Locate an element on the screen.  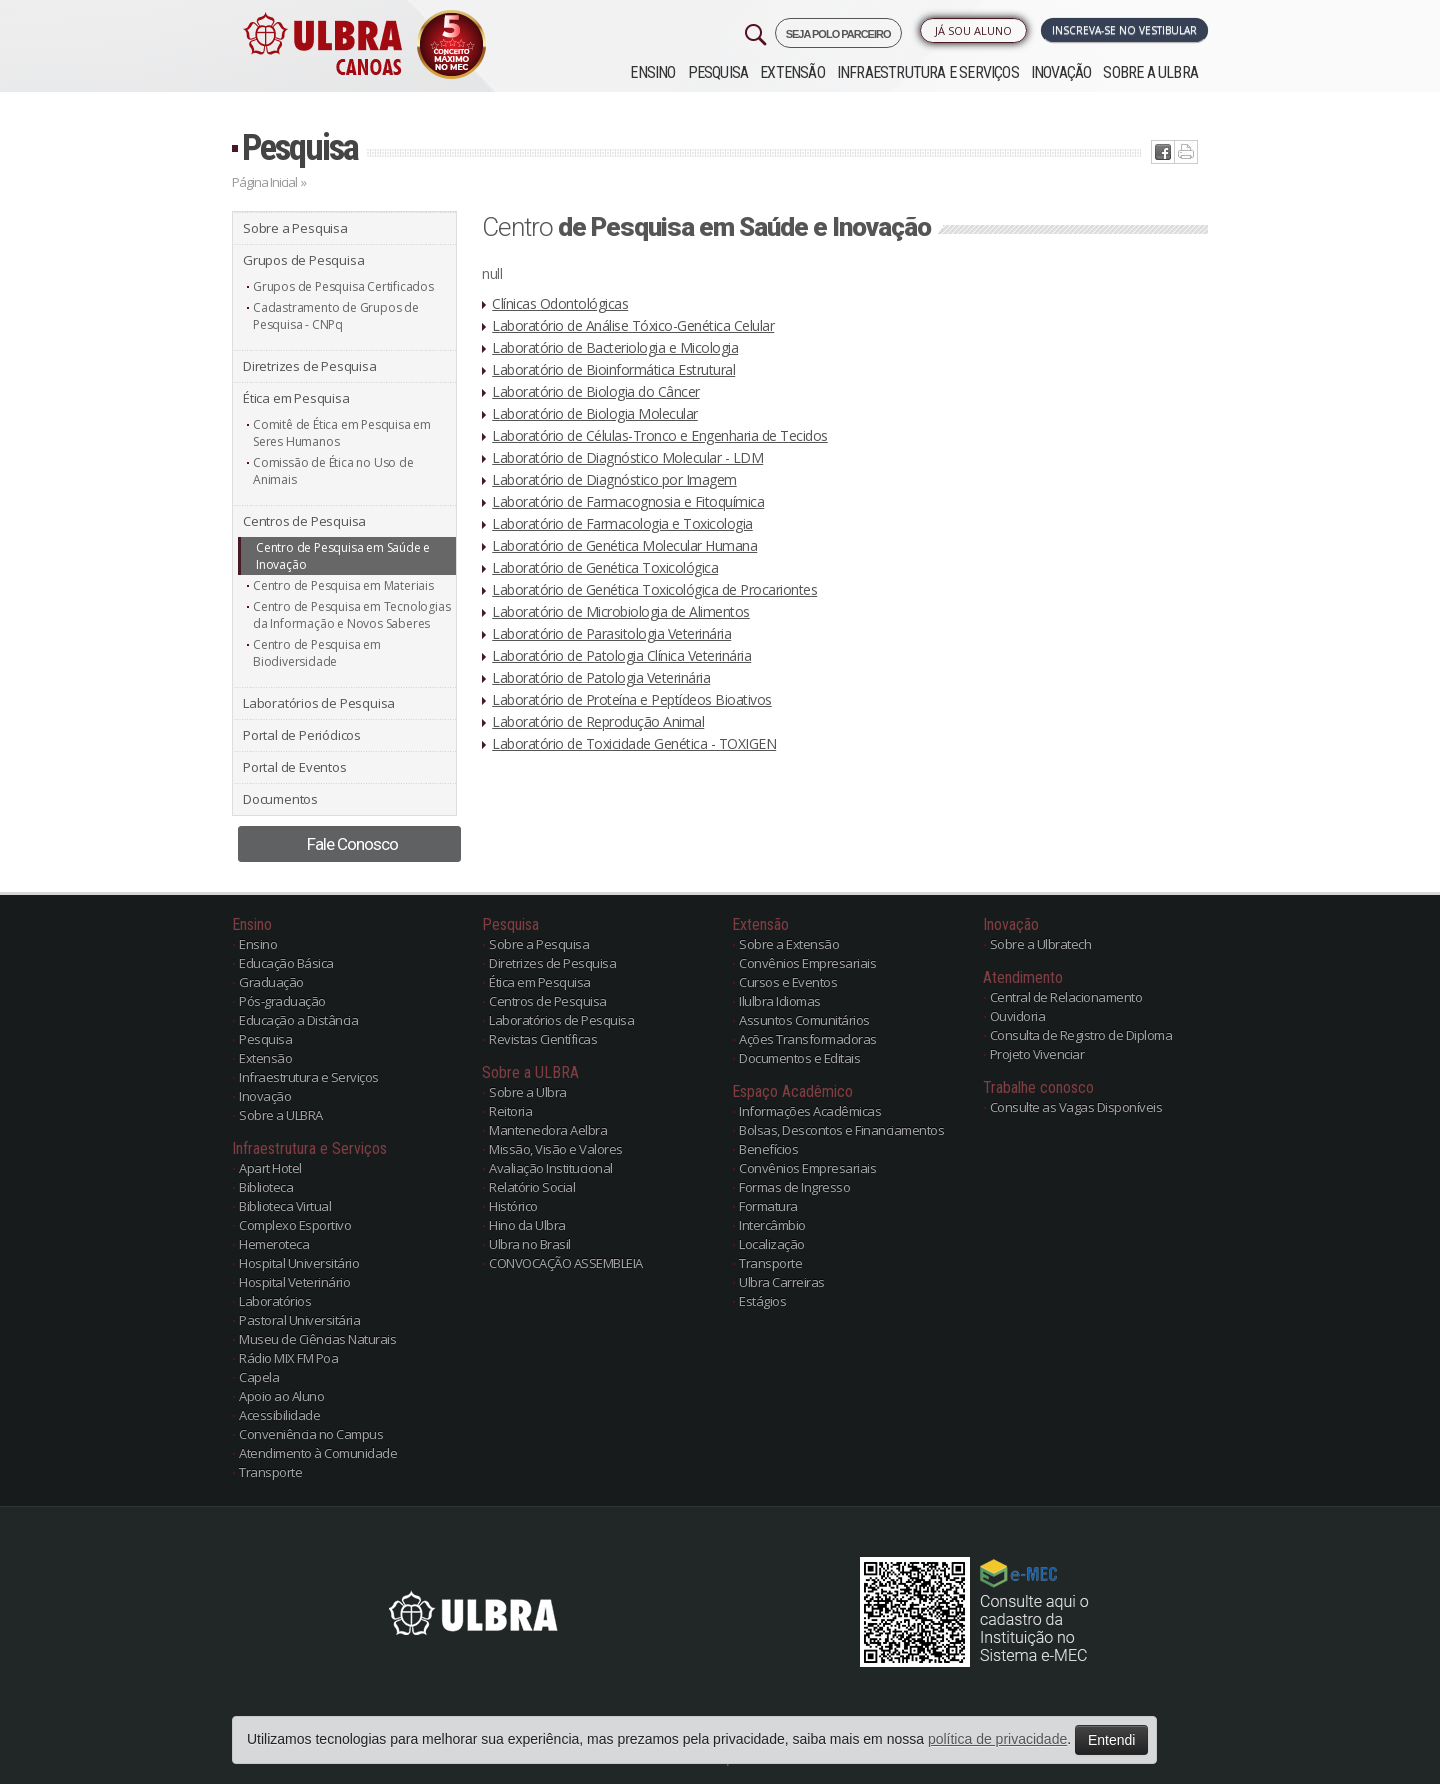
Pós-graduação is located at coordinates (282, 1001).